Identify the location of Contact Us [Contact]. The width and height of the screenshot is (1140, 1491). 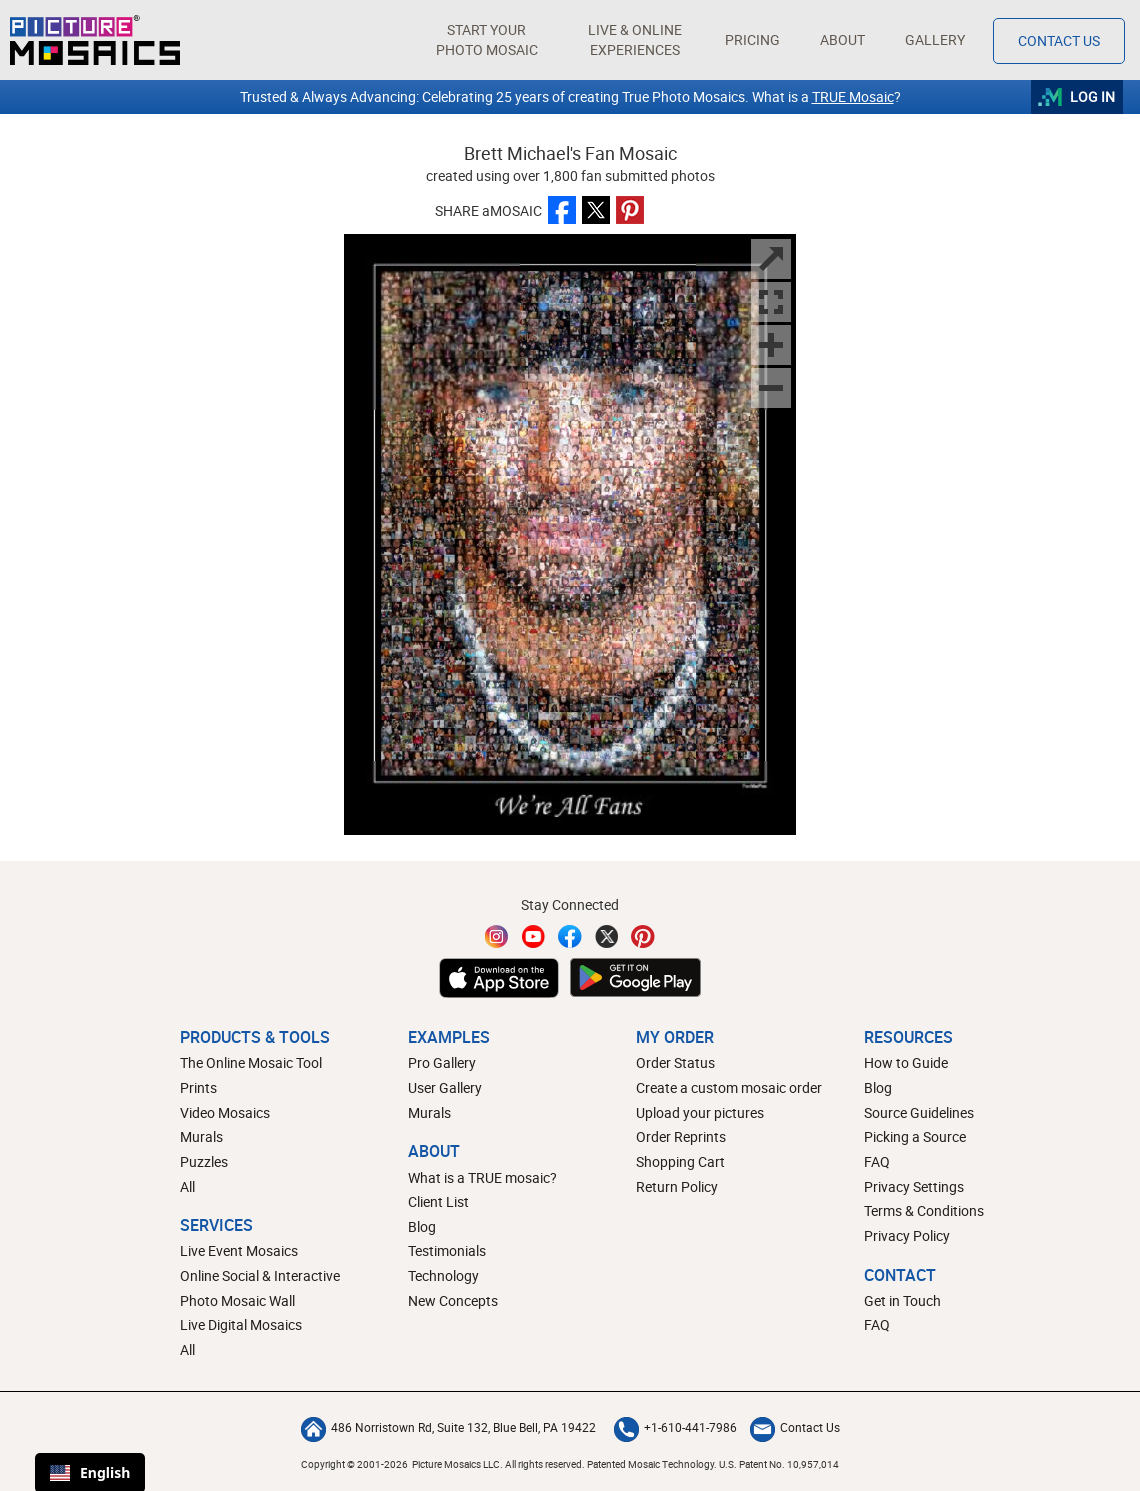
(1059, 40).